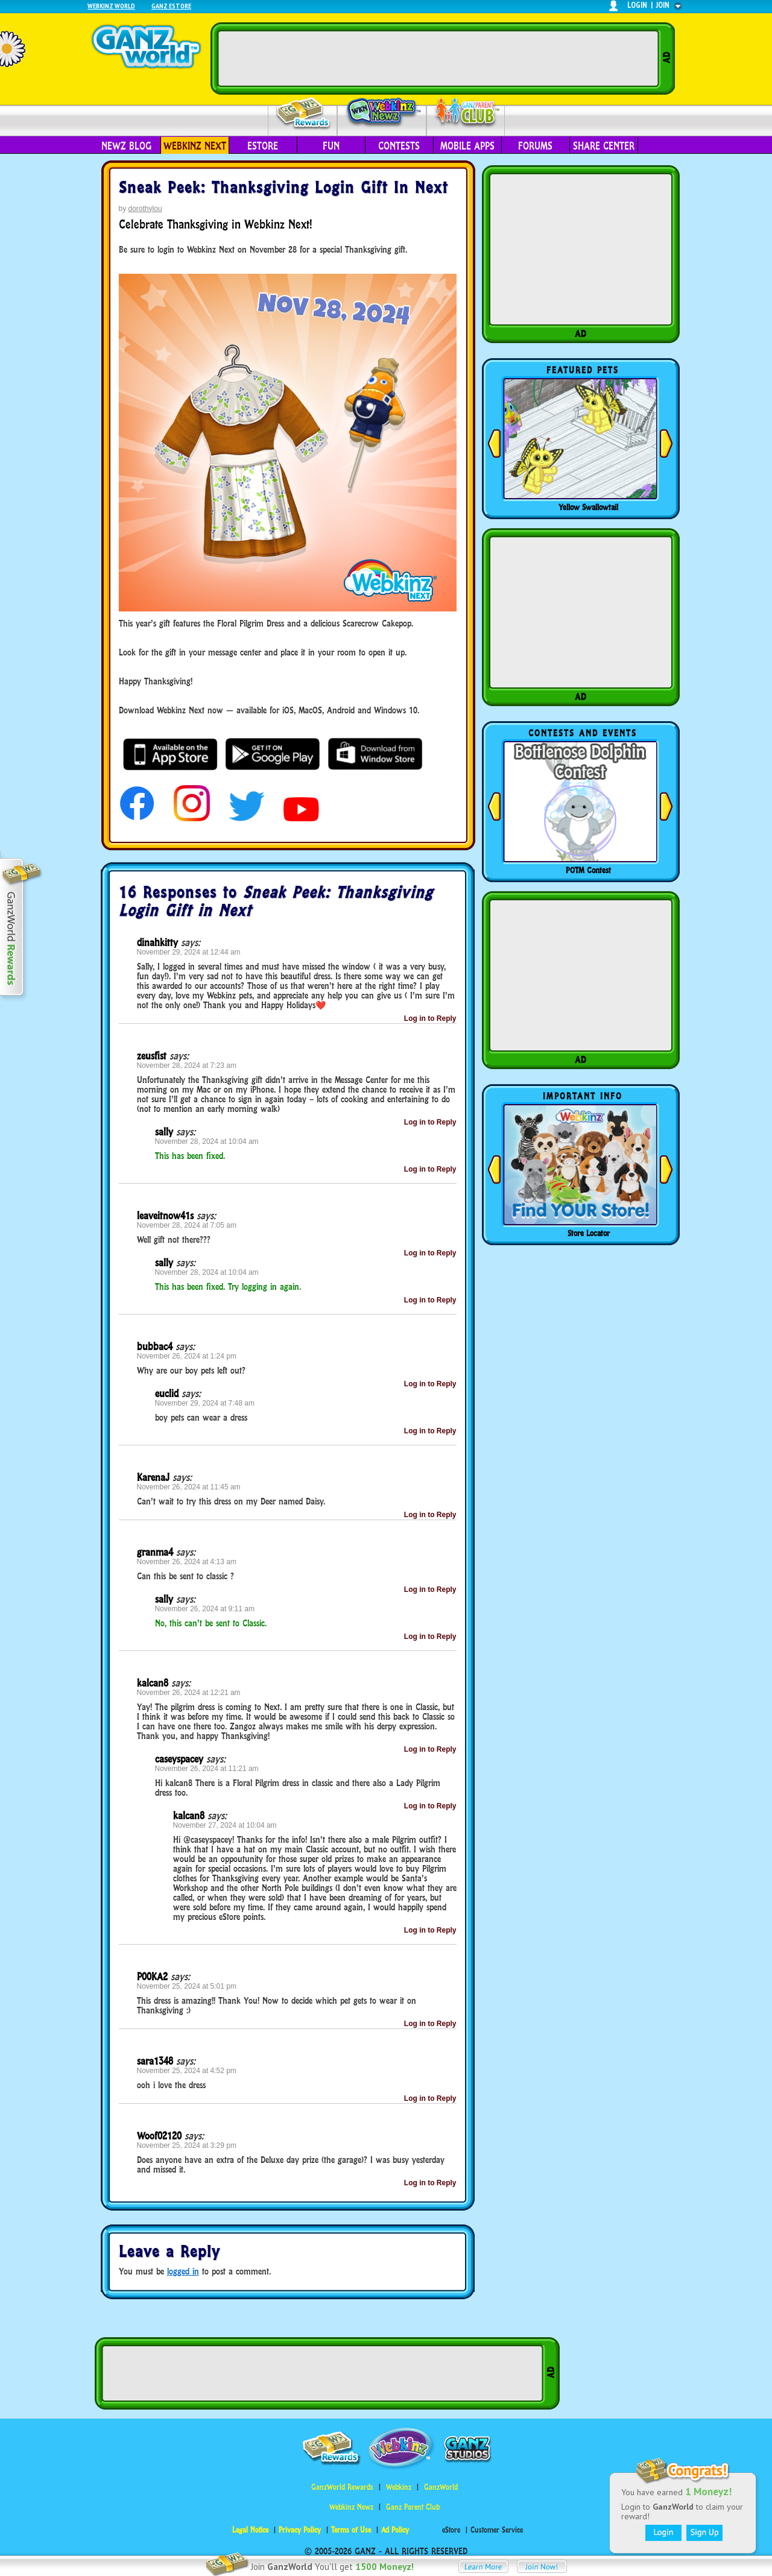  Describe the element at coordinates (225, 1825) in the screenshot. I see `November 27, 2024 at 10:04 am` at that location.